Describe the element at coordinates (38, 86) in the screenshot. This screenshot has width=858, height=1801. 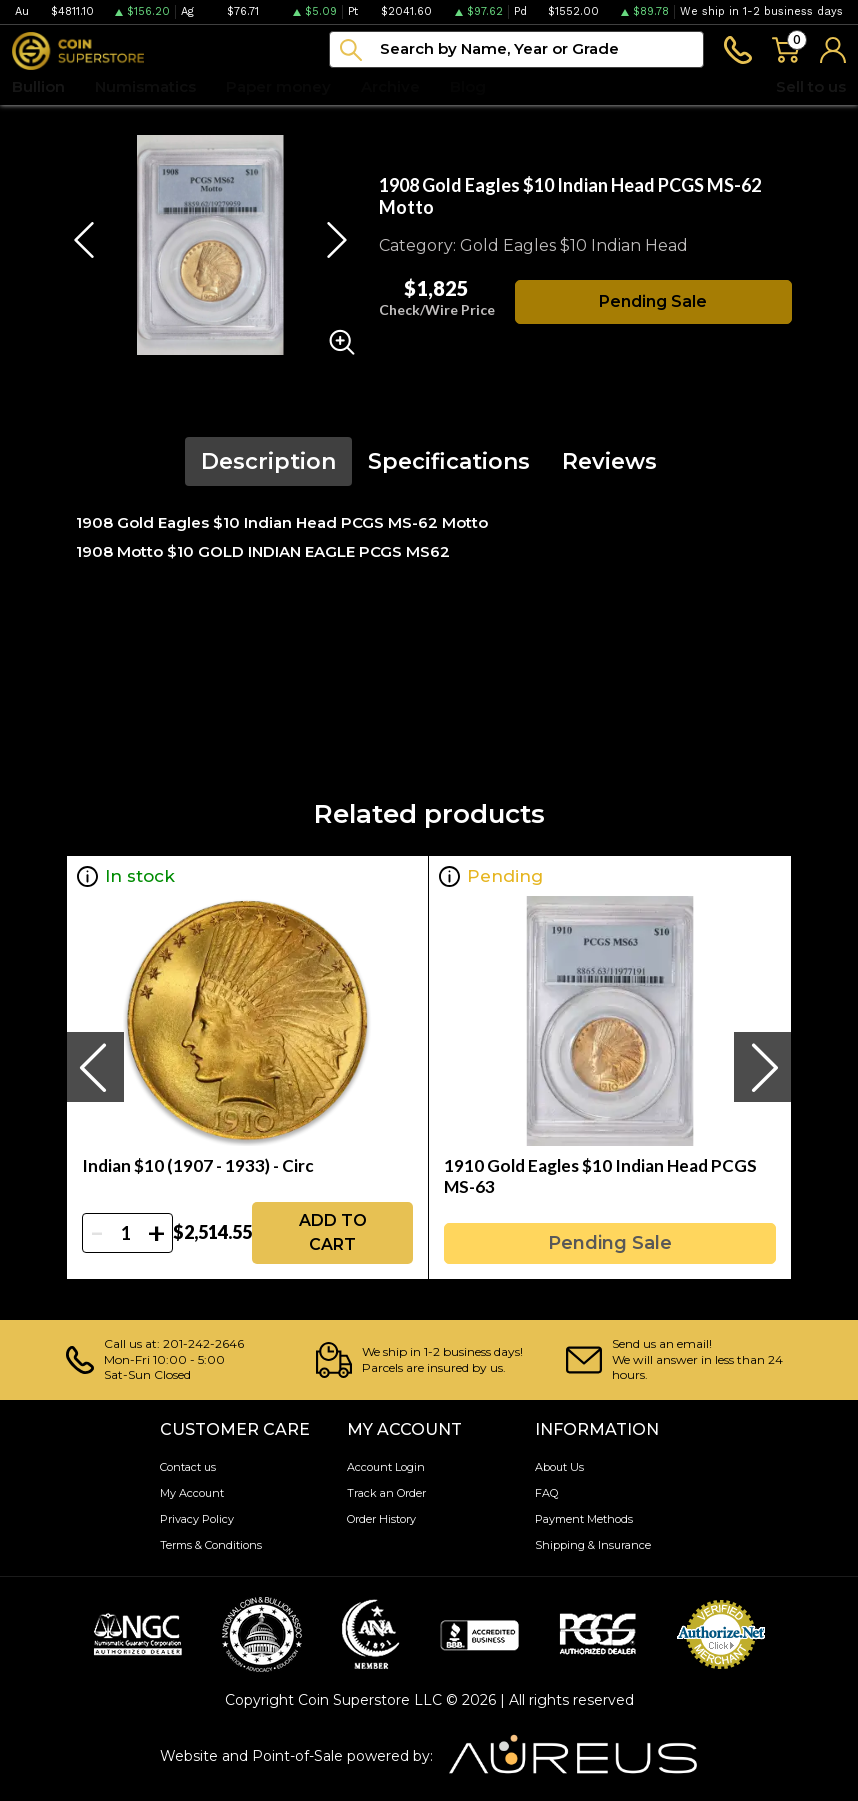
I see `Bullion [button]` at that location.